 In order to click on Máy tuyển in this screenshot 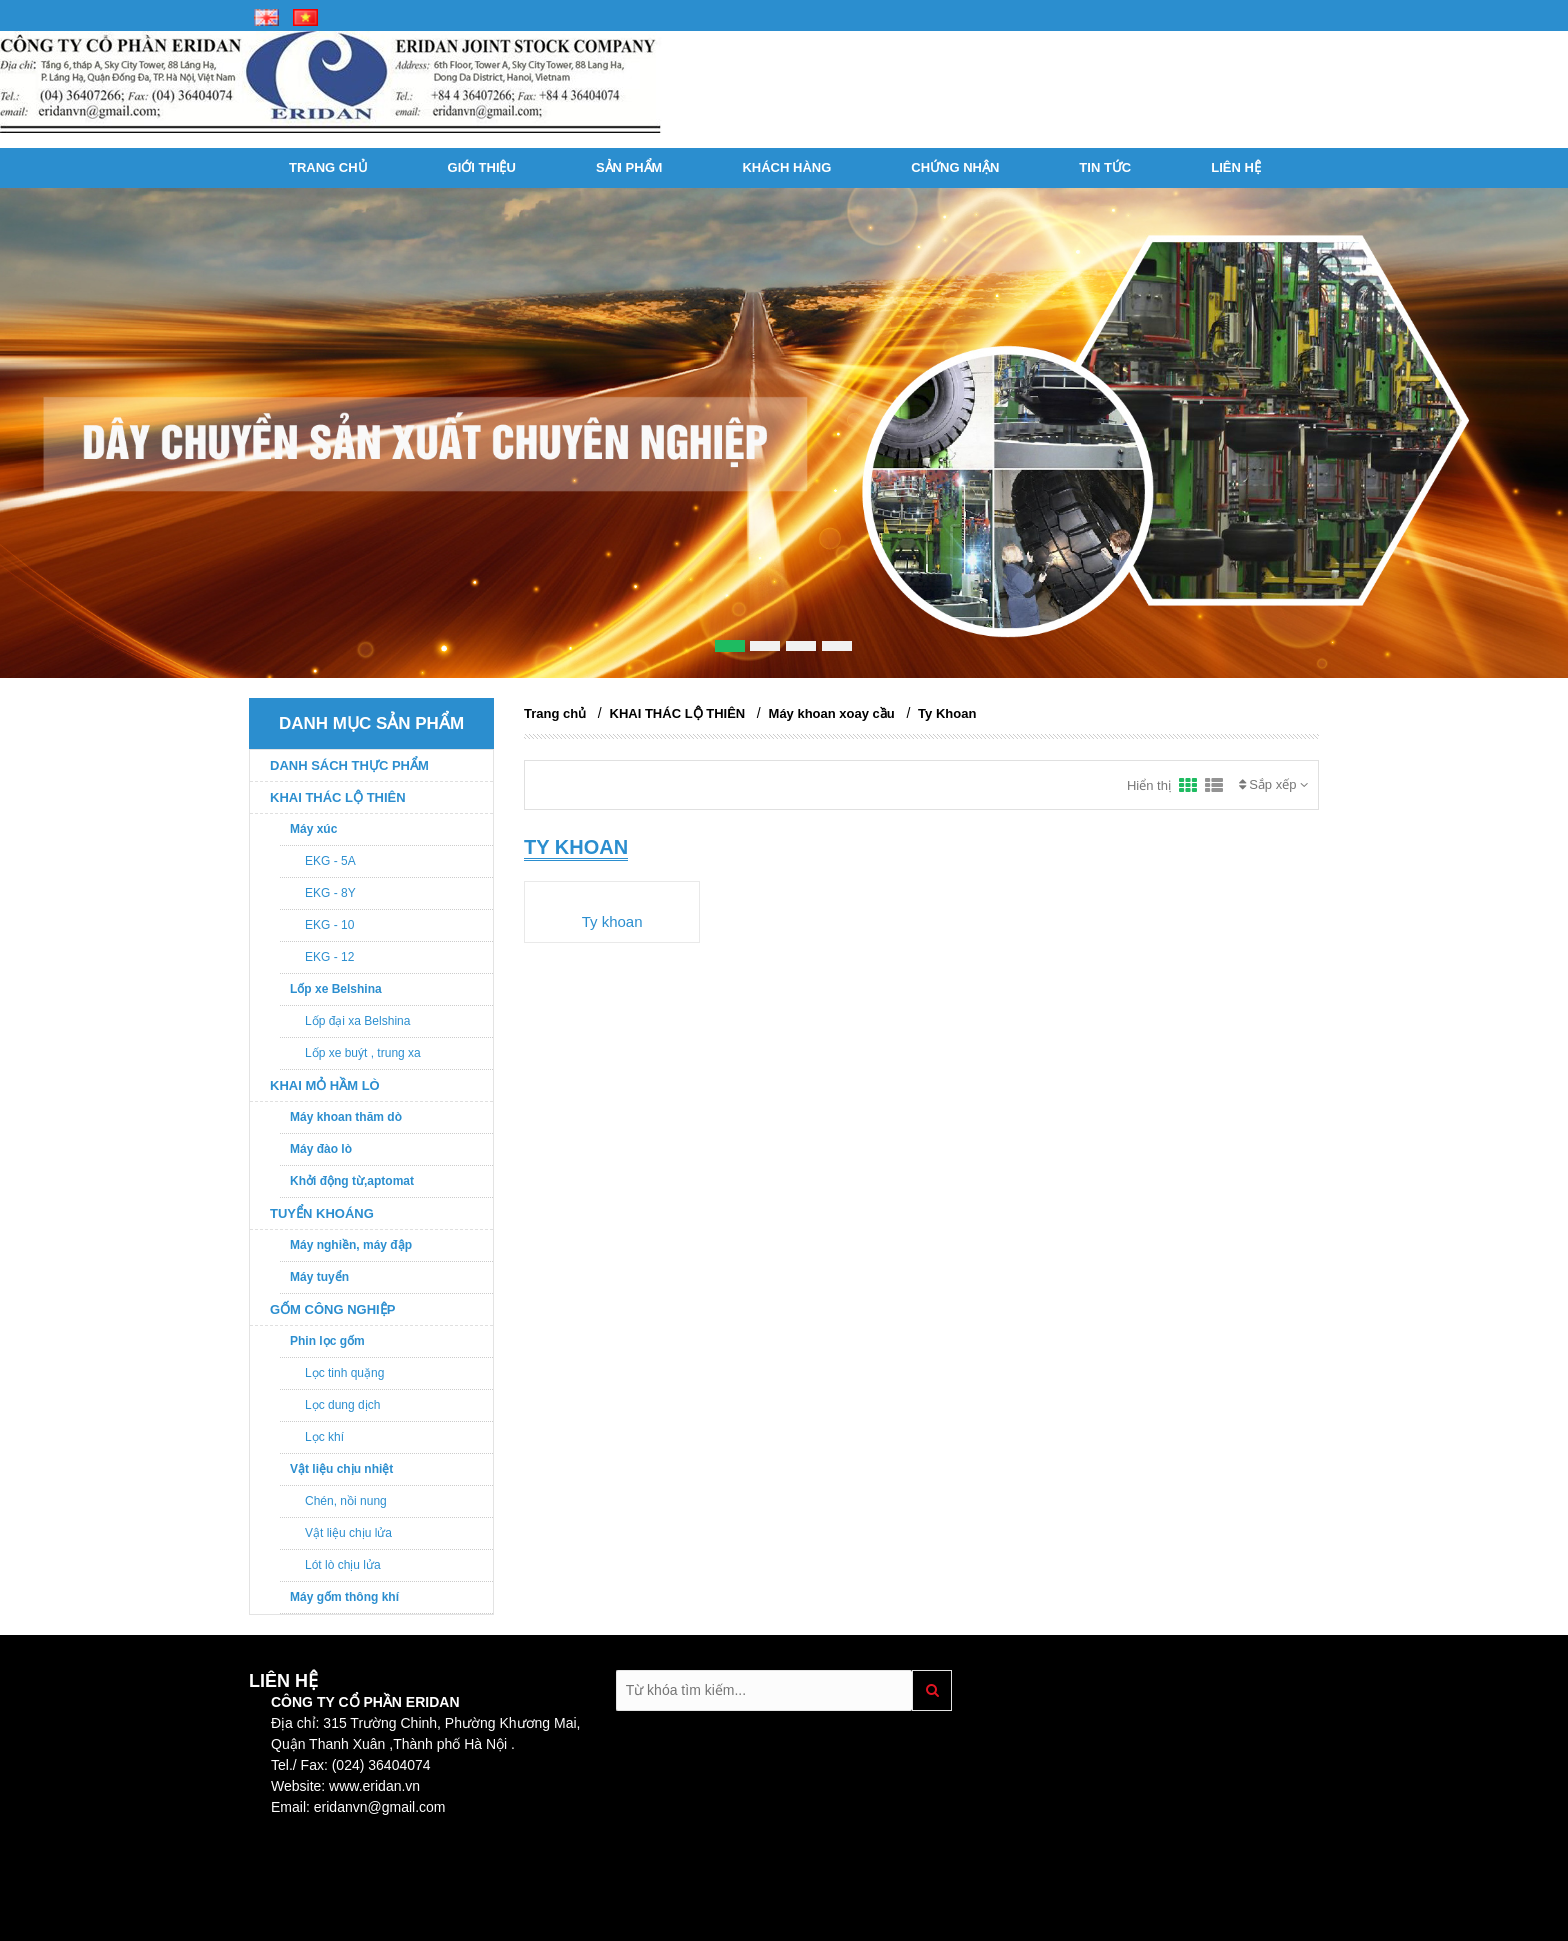, I will do `click(319, 1277)`.